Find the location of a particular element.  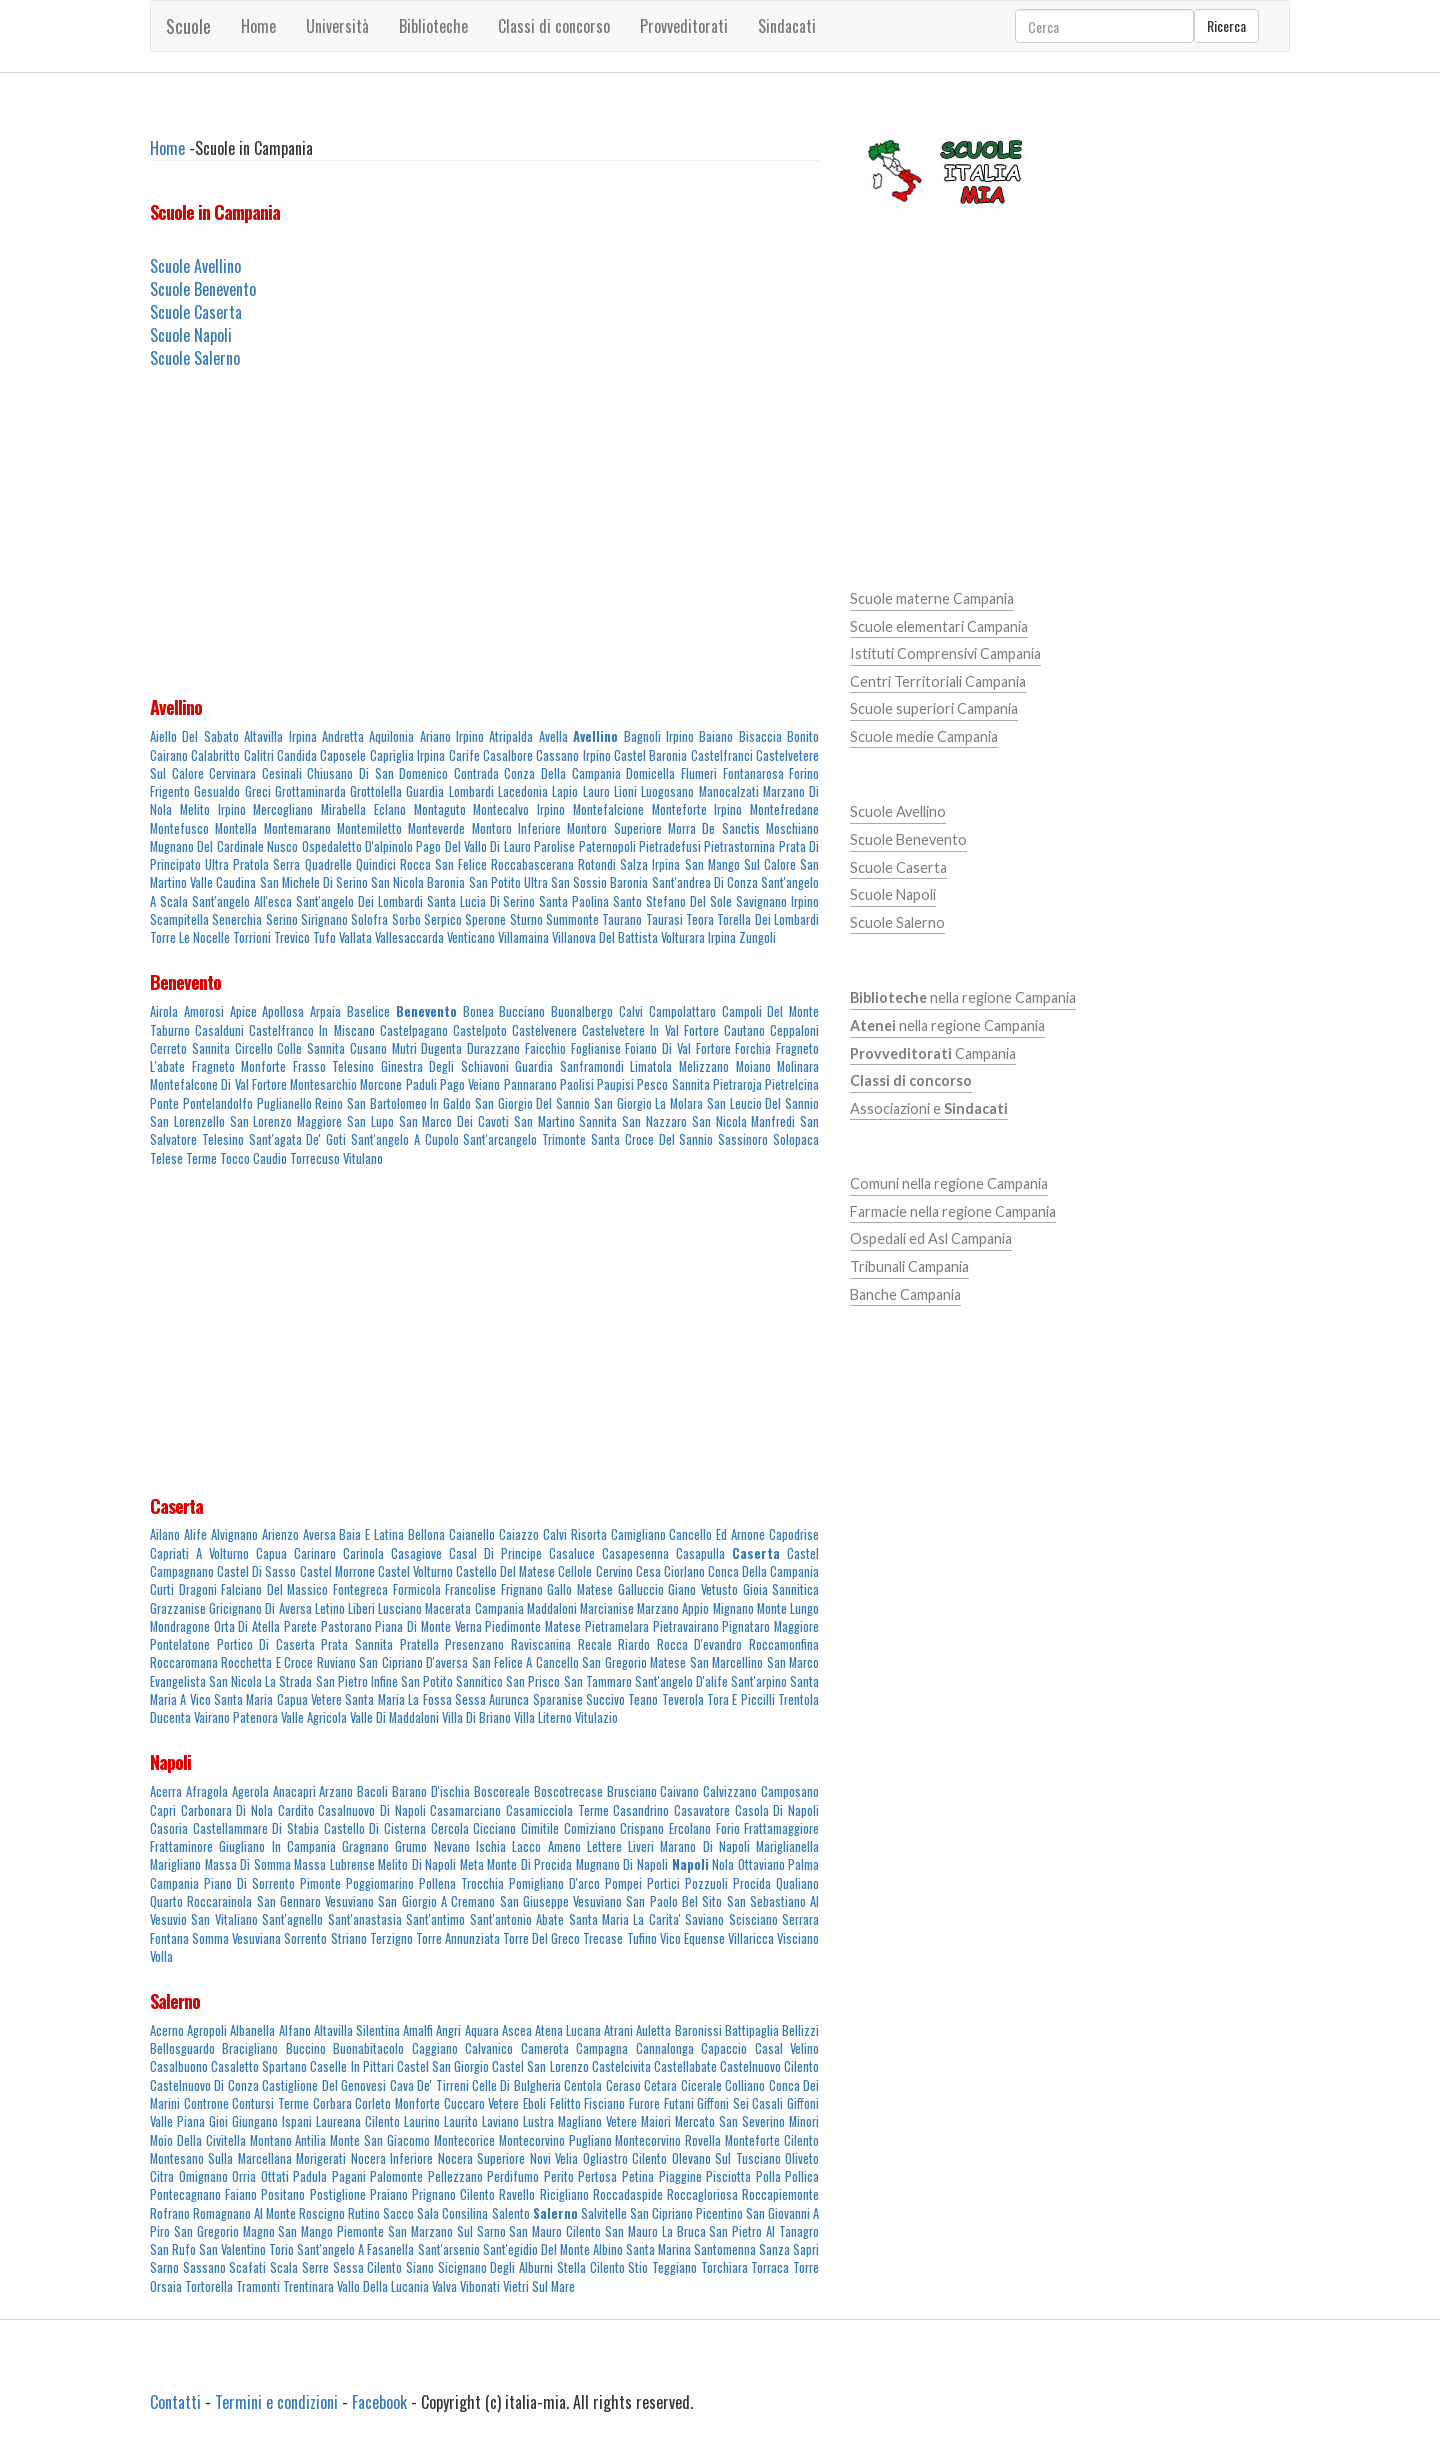

Classi di concorso is located at coordinates (554, 26).